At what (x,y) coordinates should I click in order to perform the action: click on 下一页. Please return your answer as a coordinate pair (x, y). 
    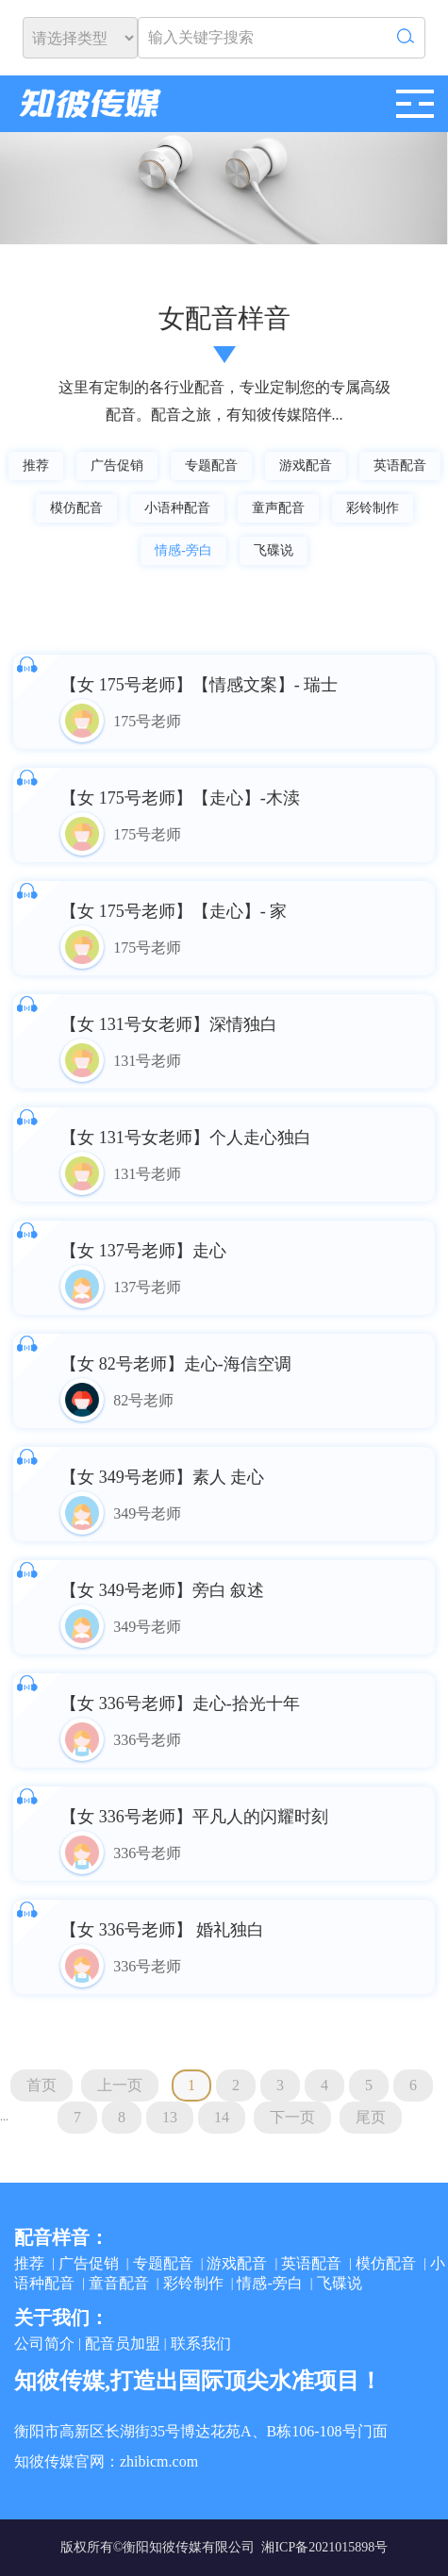
    Looking at the image, I should click on (292, 2117).